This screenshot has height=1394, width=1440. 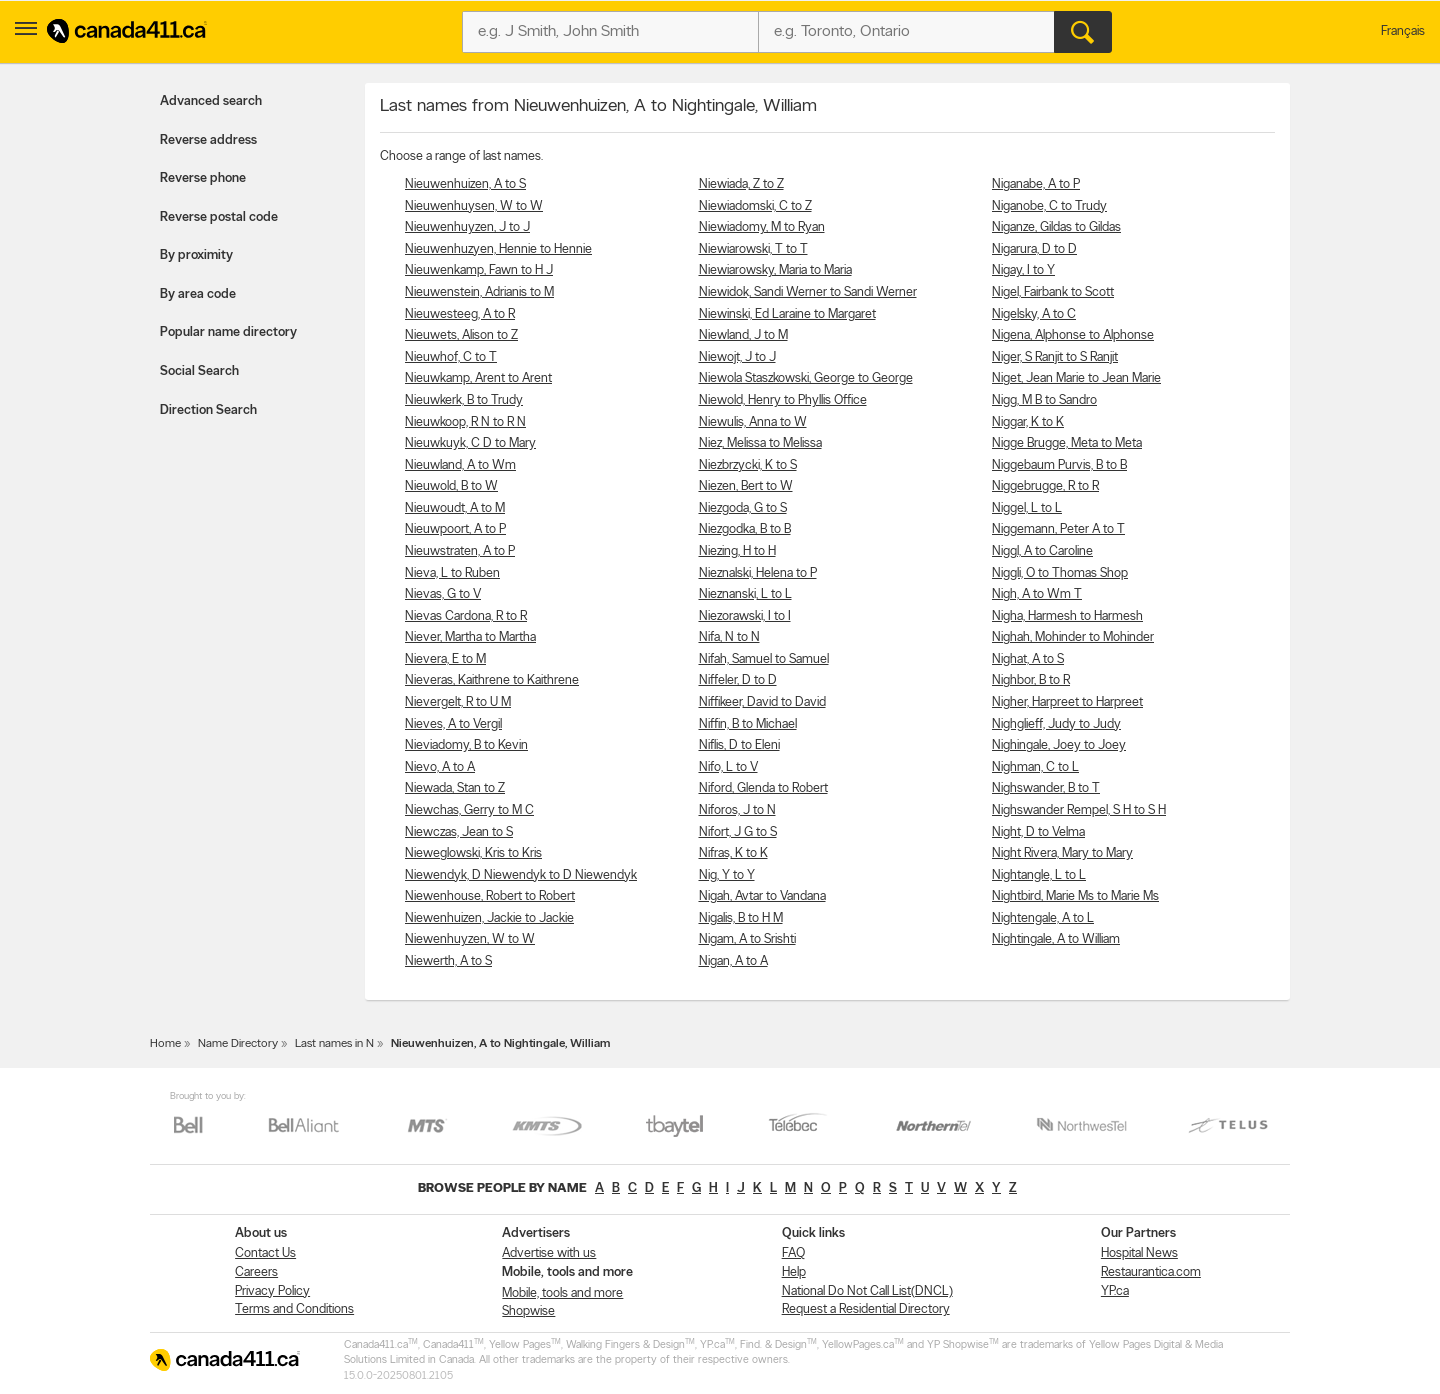 What do you see at coordinates (1053, 292) in the screenshot?
I see `Nigel, Fairbank to Scott` at bounding box center [1053, 292].